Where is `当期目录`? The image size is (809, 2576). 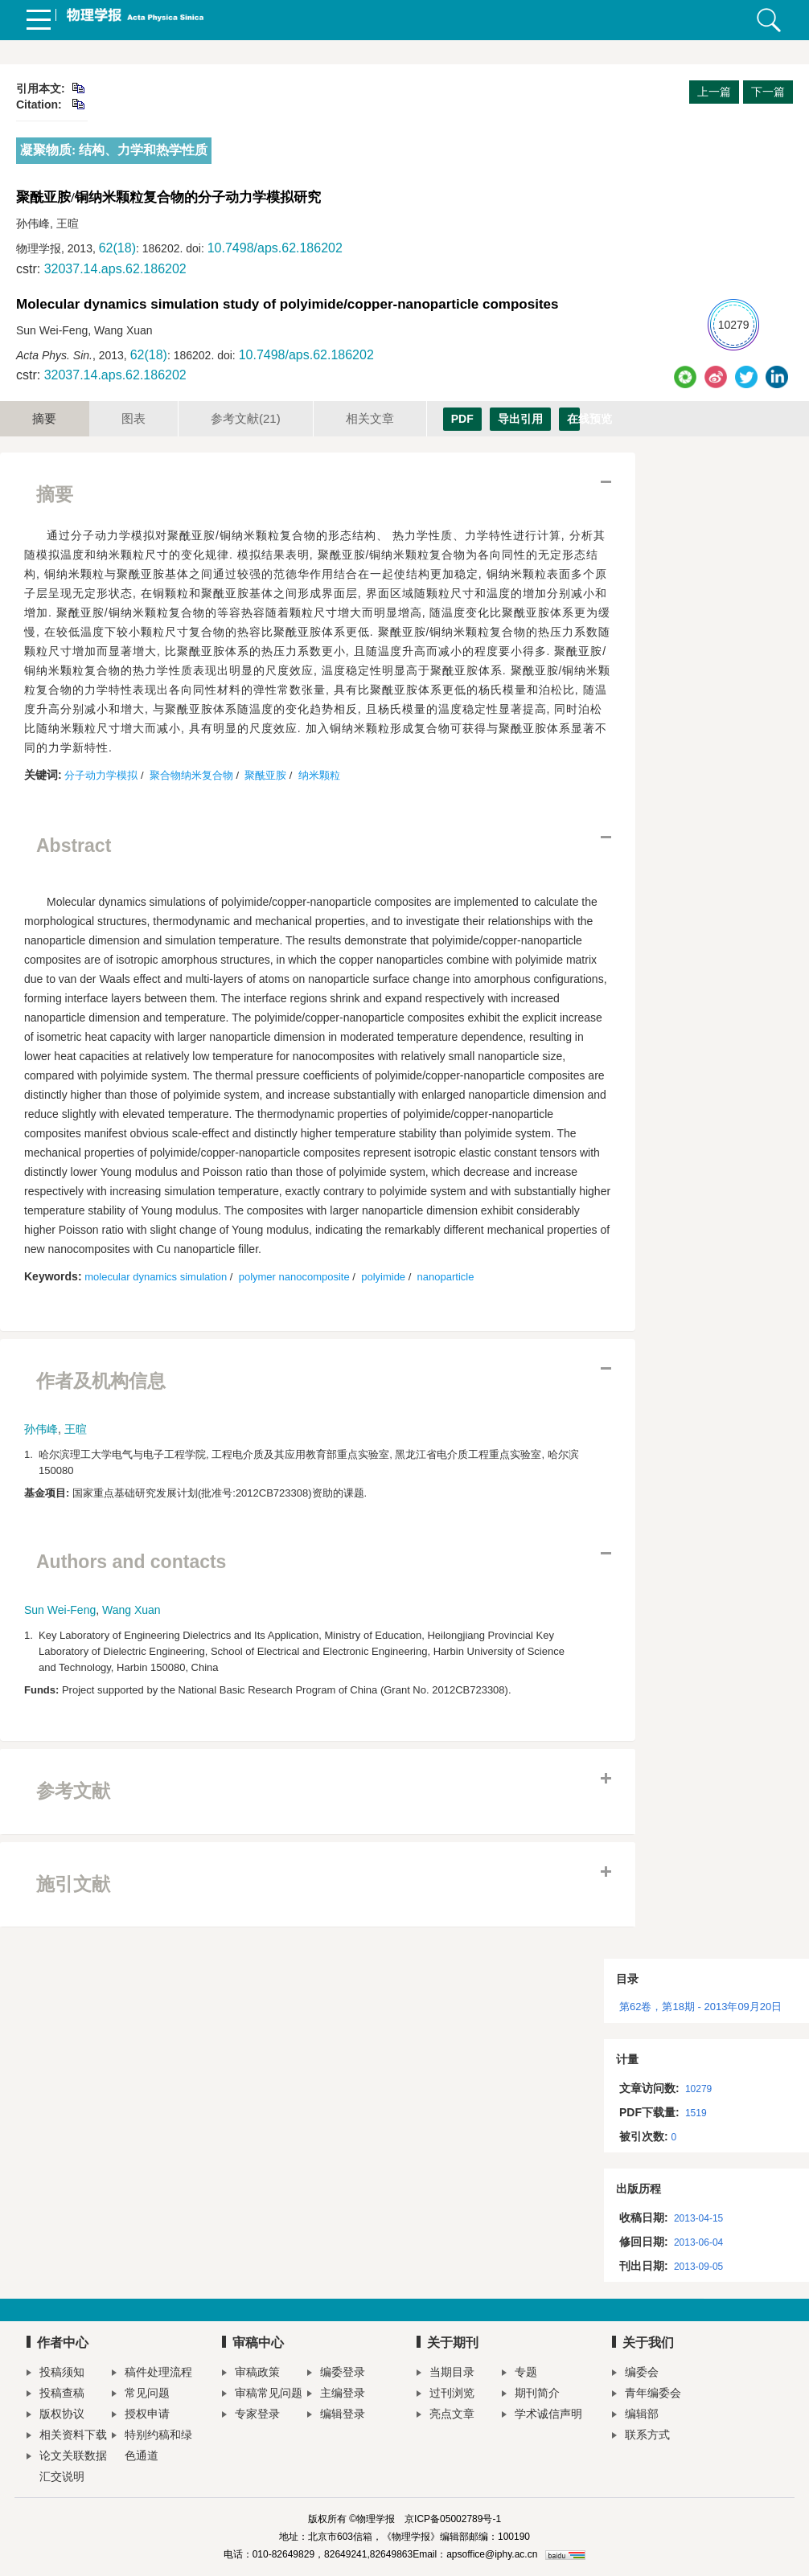
当期目录 is located at coordinates (445, 2373).